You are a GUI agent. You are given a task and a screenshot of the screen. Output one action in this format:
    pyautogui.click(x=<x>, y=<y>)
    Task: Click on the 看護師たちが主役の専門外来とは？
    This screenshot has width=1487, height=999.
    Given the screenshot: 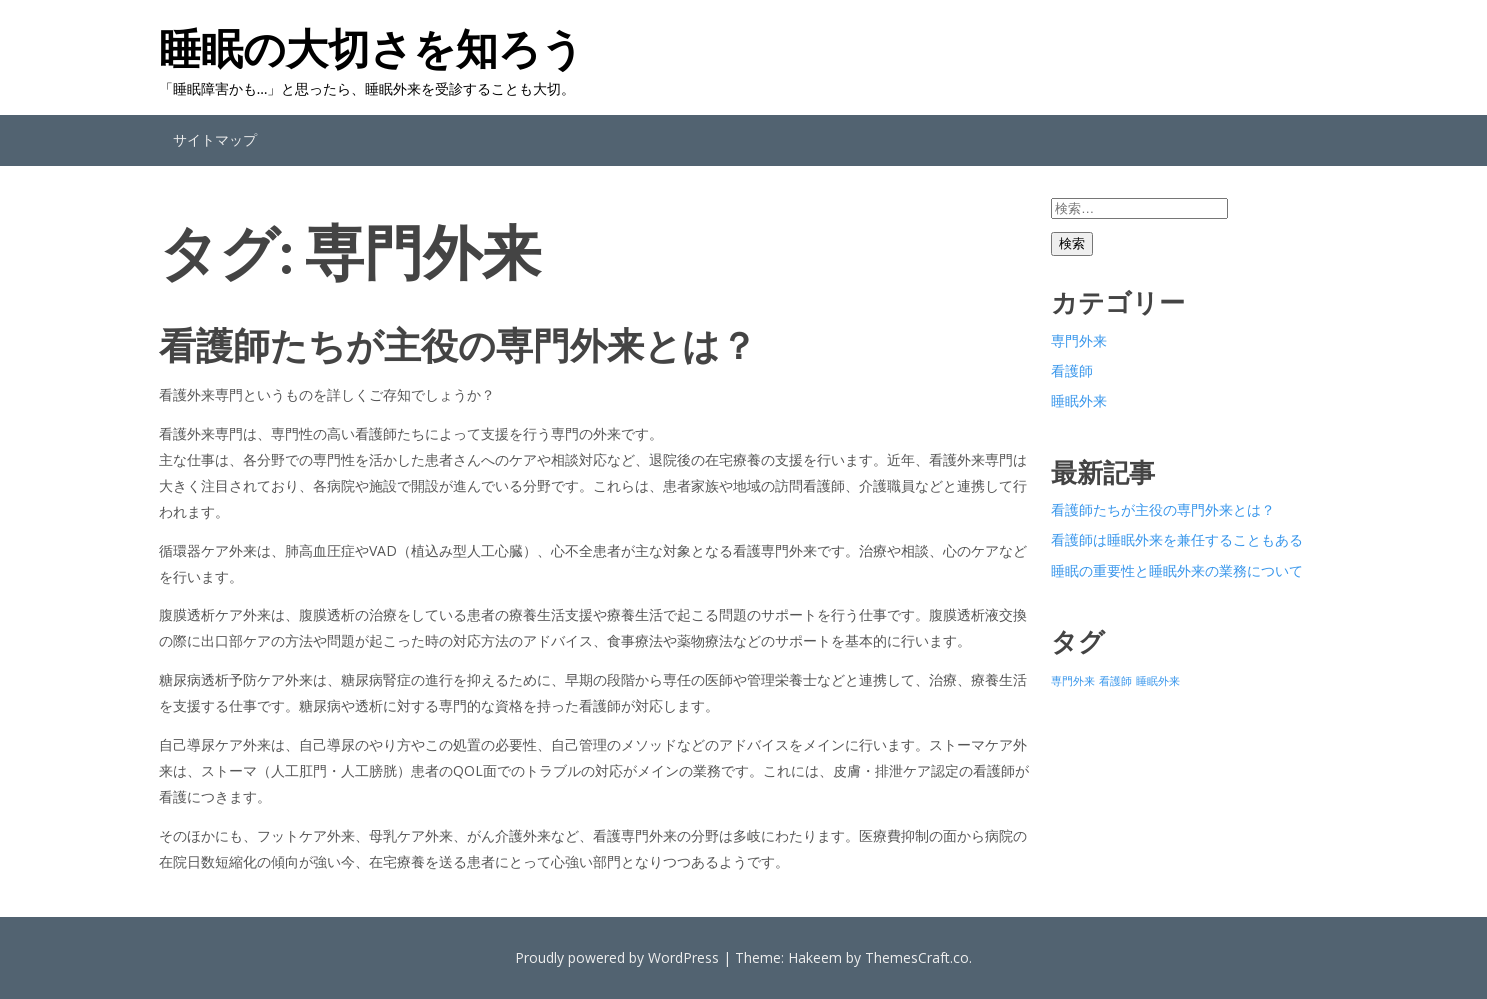 What is the action you would take?
    pyautogui.click(x=458, y=344)
    